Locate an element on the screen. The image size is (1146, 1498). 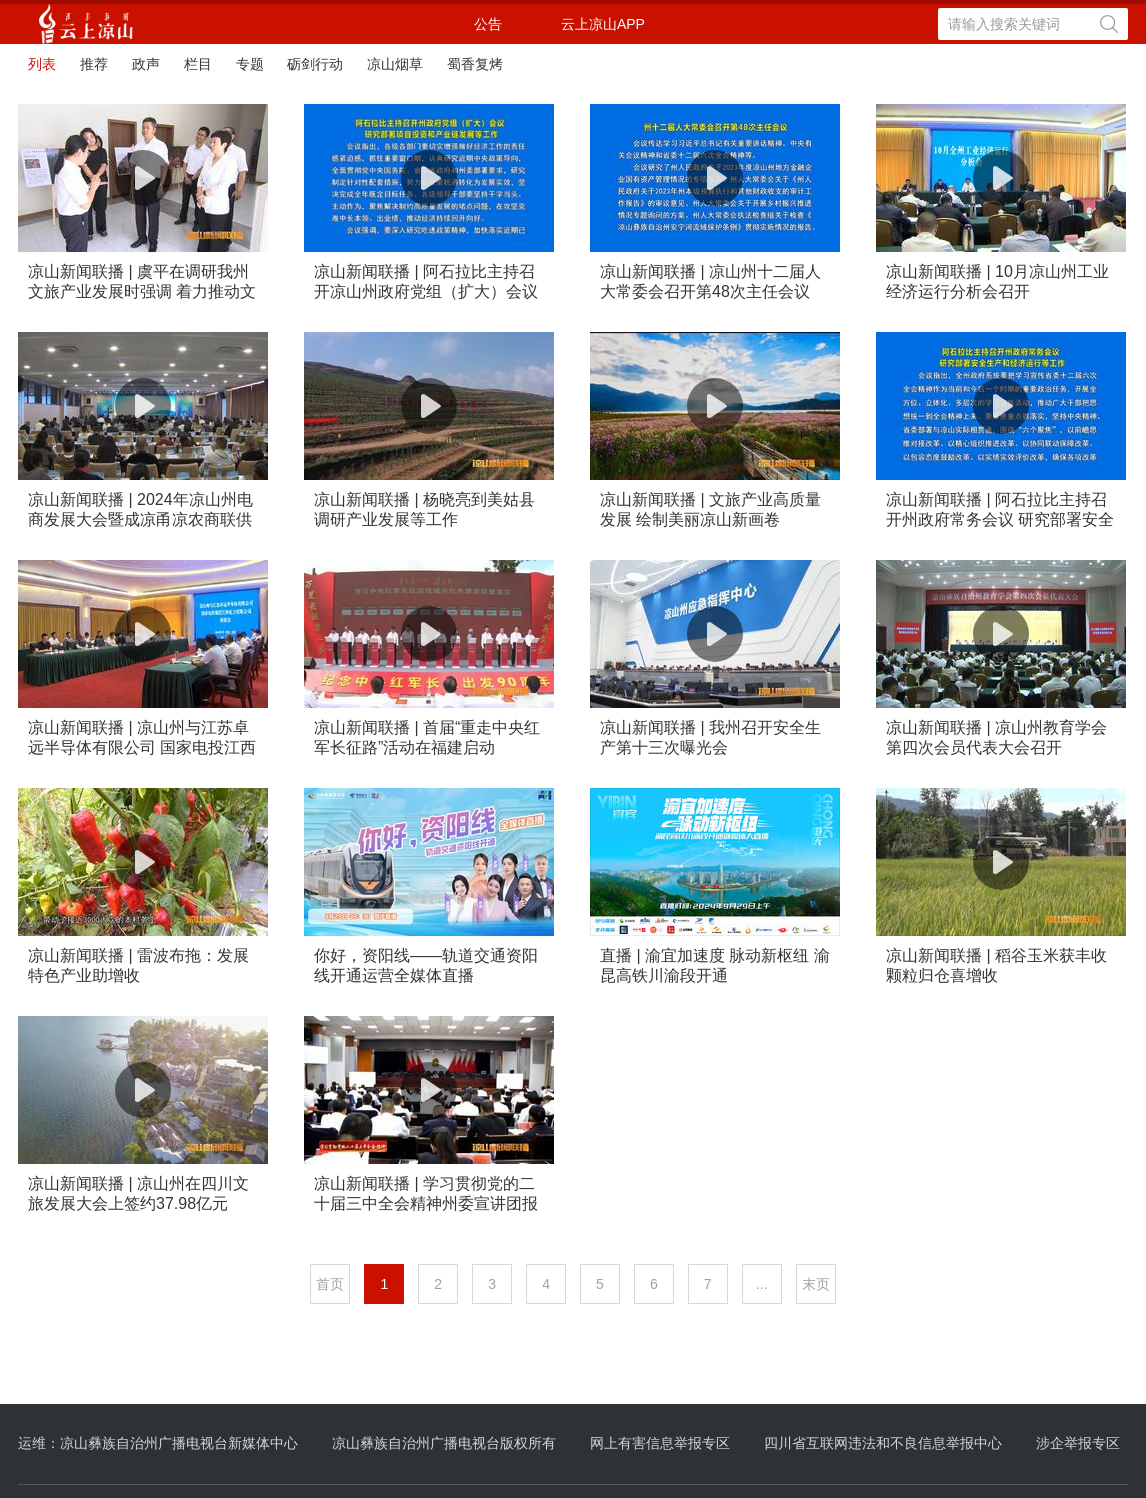
涉企举报专区 is located at coordinates (1078, 1443).